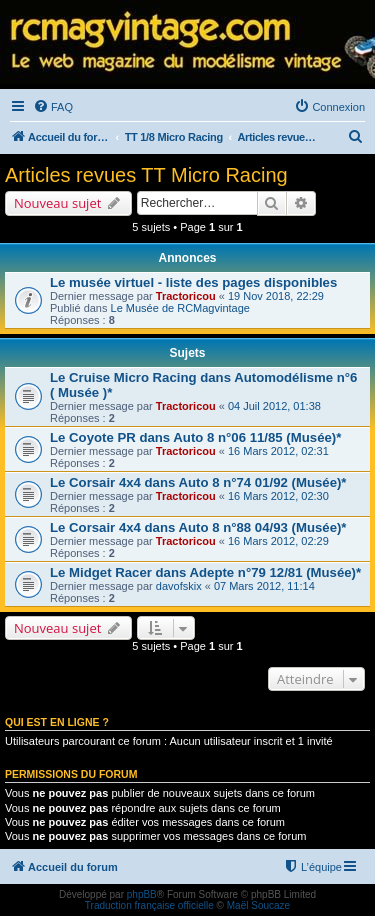 The width and height of the screenshot is (375, 916). What do you see at coordinates (276, 296) in the screenshot?
I see `19 Nov 2018, 22:29` at bounding box center [276, 296].